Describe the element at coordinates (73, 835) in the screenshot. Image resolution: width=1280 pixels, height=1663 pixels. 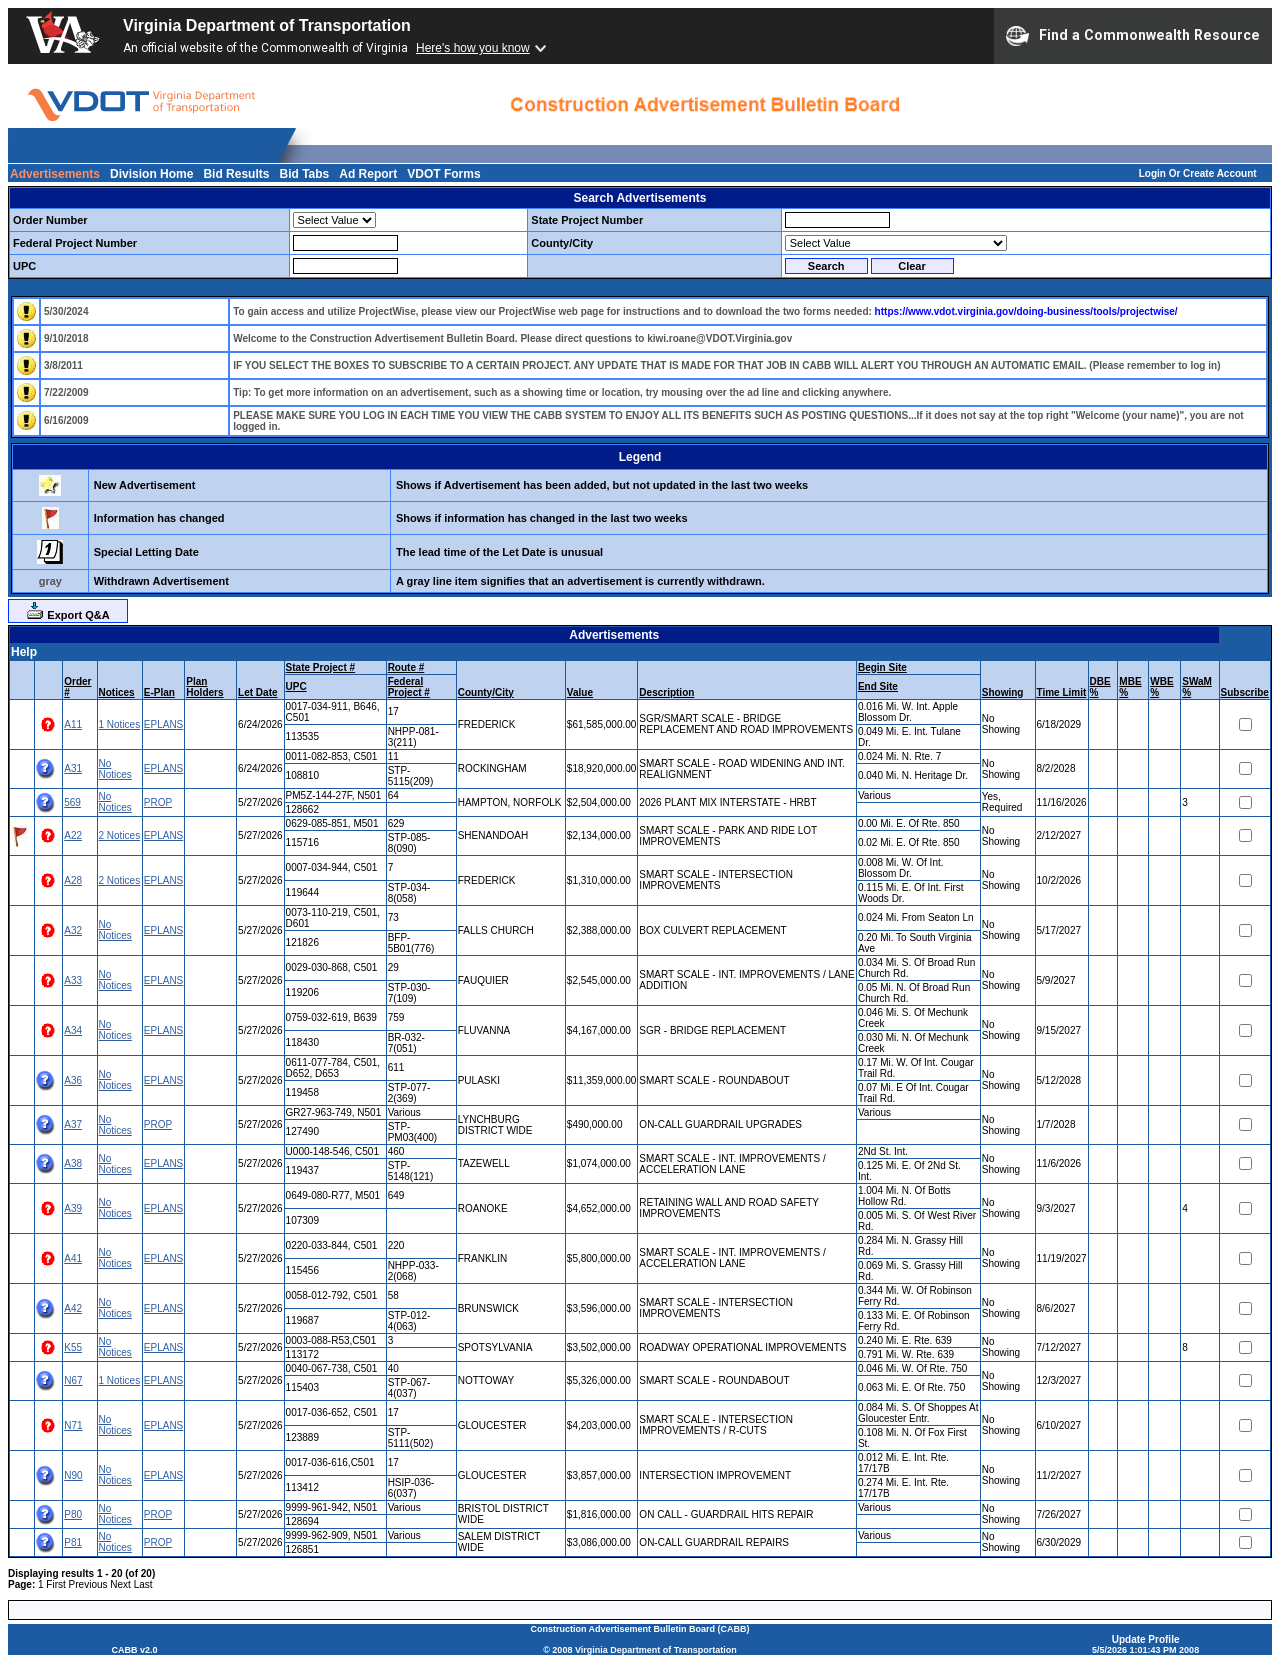
I see `A22` at that location.